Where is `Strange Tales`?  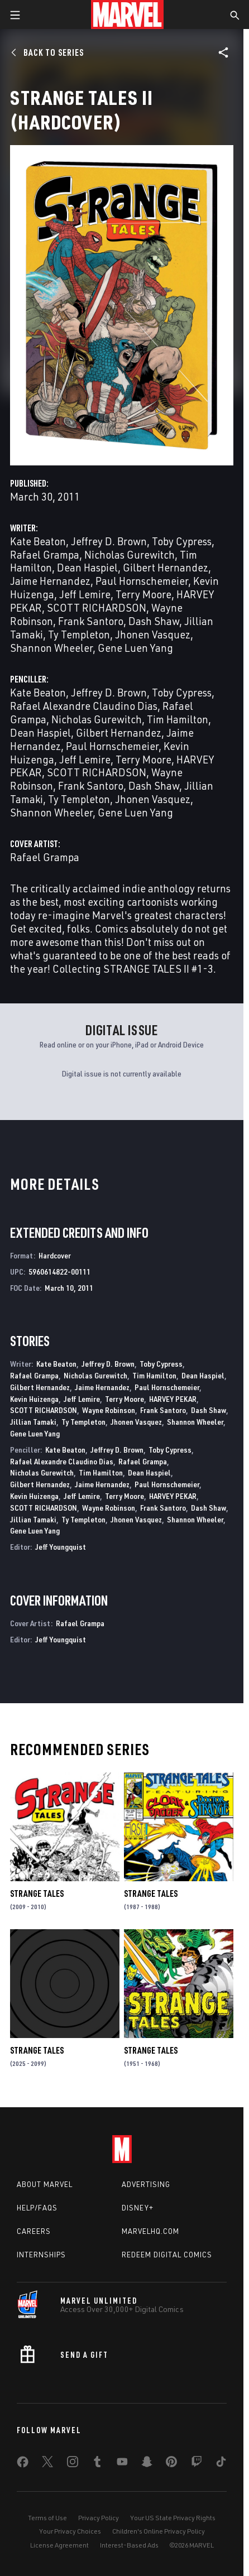
Strange Tales is located at coordinates (37, 1893).